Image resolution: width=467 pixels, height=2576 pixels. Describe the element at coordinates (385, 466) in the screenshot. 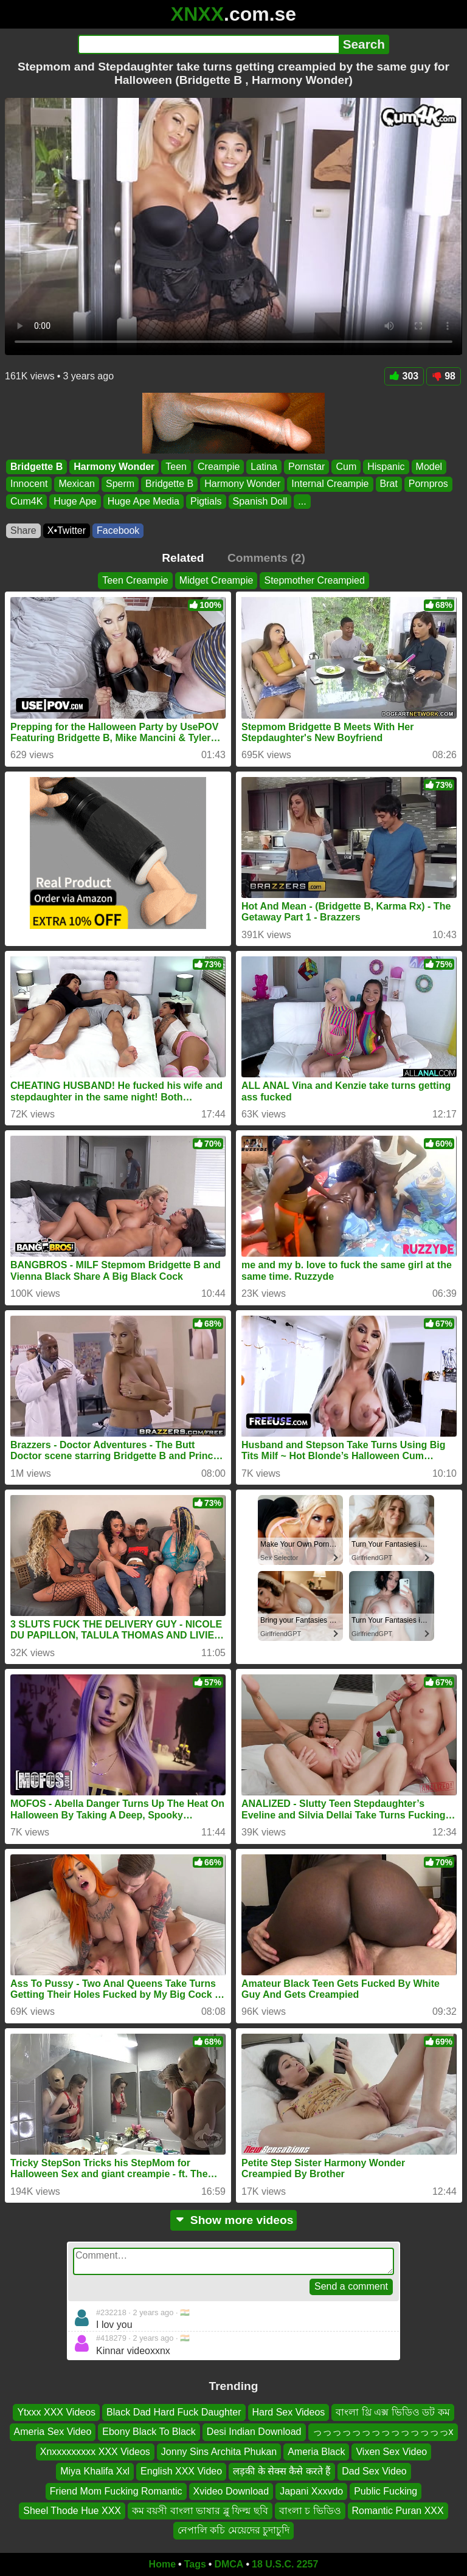

I see `Hispanic` at that location.